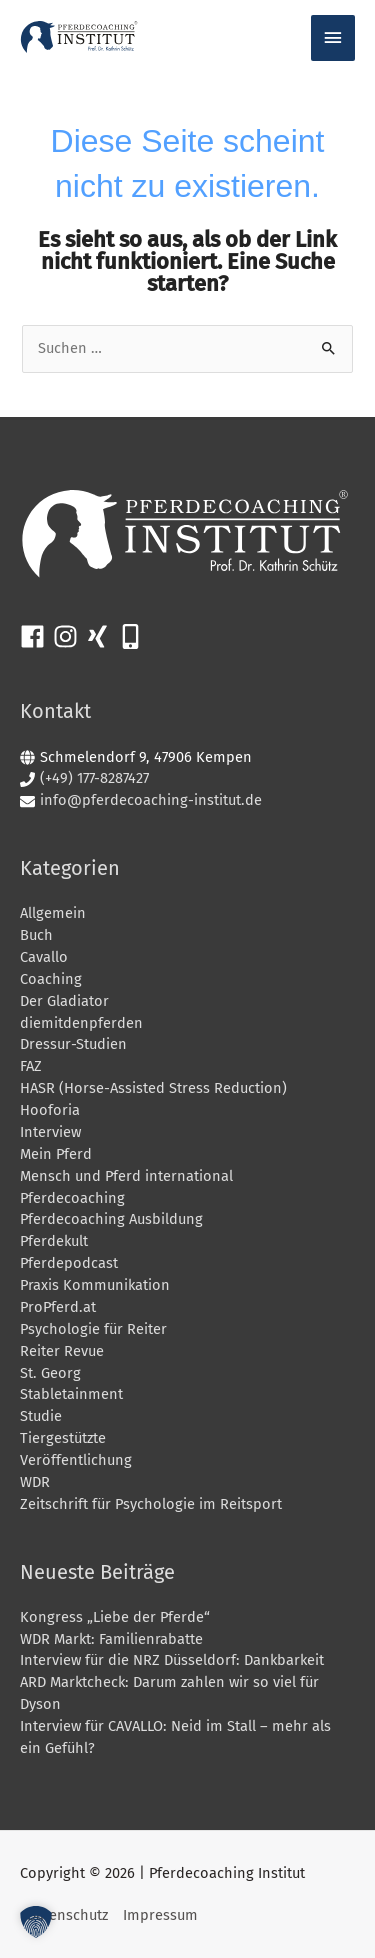  What do you see at coordinates (73, 1044) in the screenshot?
I see `Dressur-Studien` at bounding box center [73, 1044].